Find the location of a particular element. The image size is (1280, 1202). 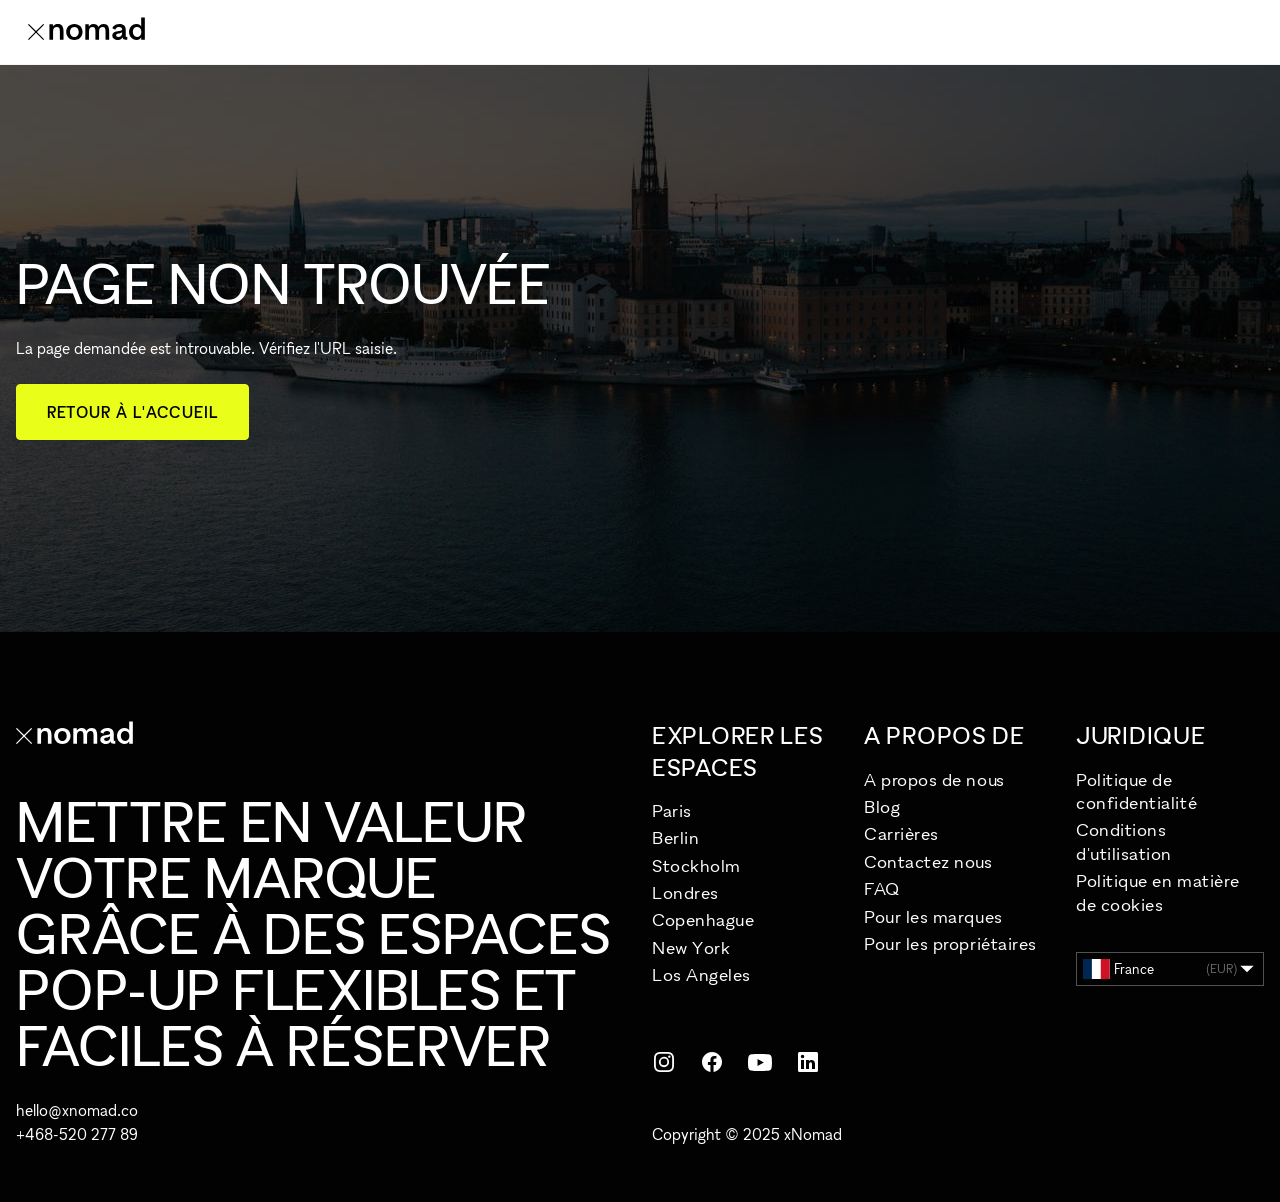

Londres is located at coordinates (685, 892).